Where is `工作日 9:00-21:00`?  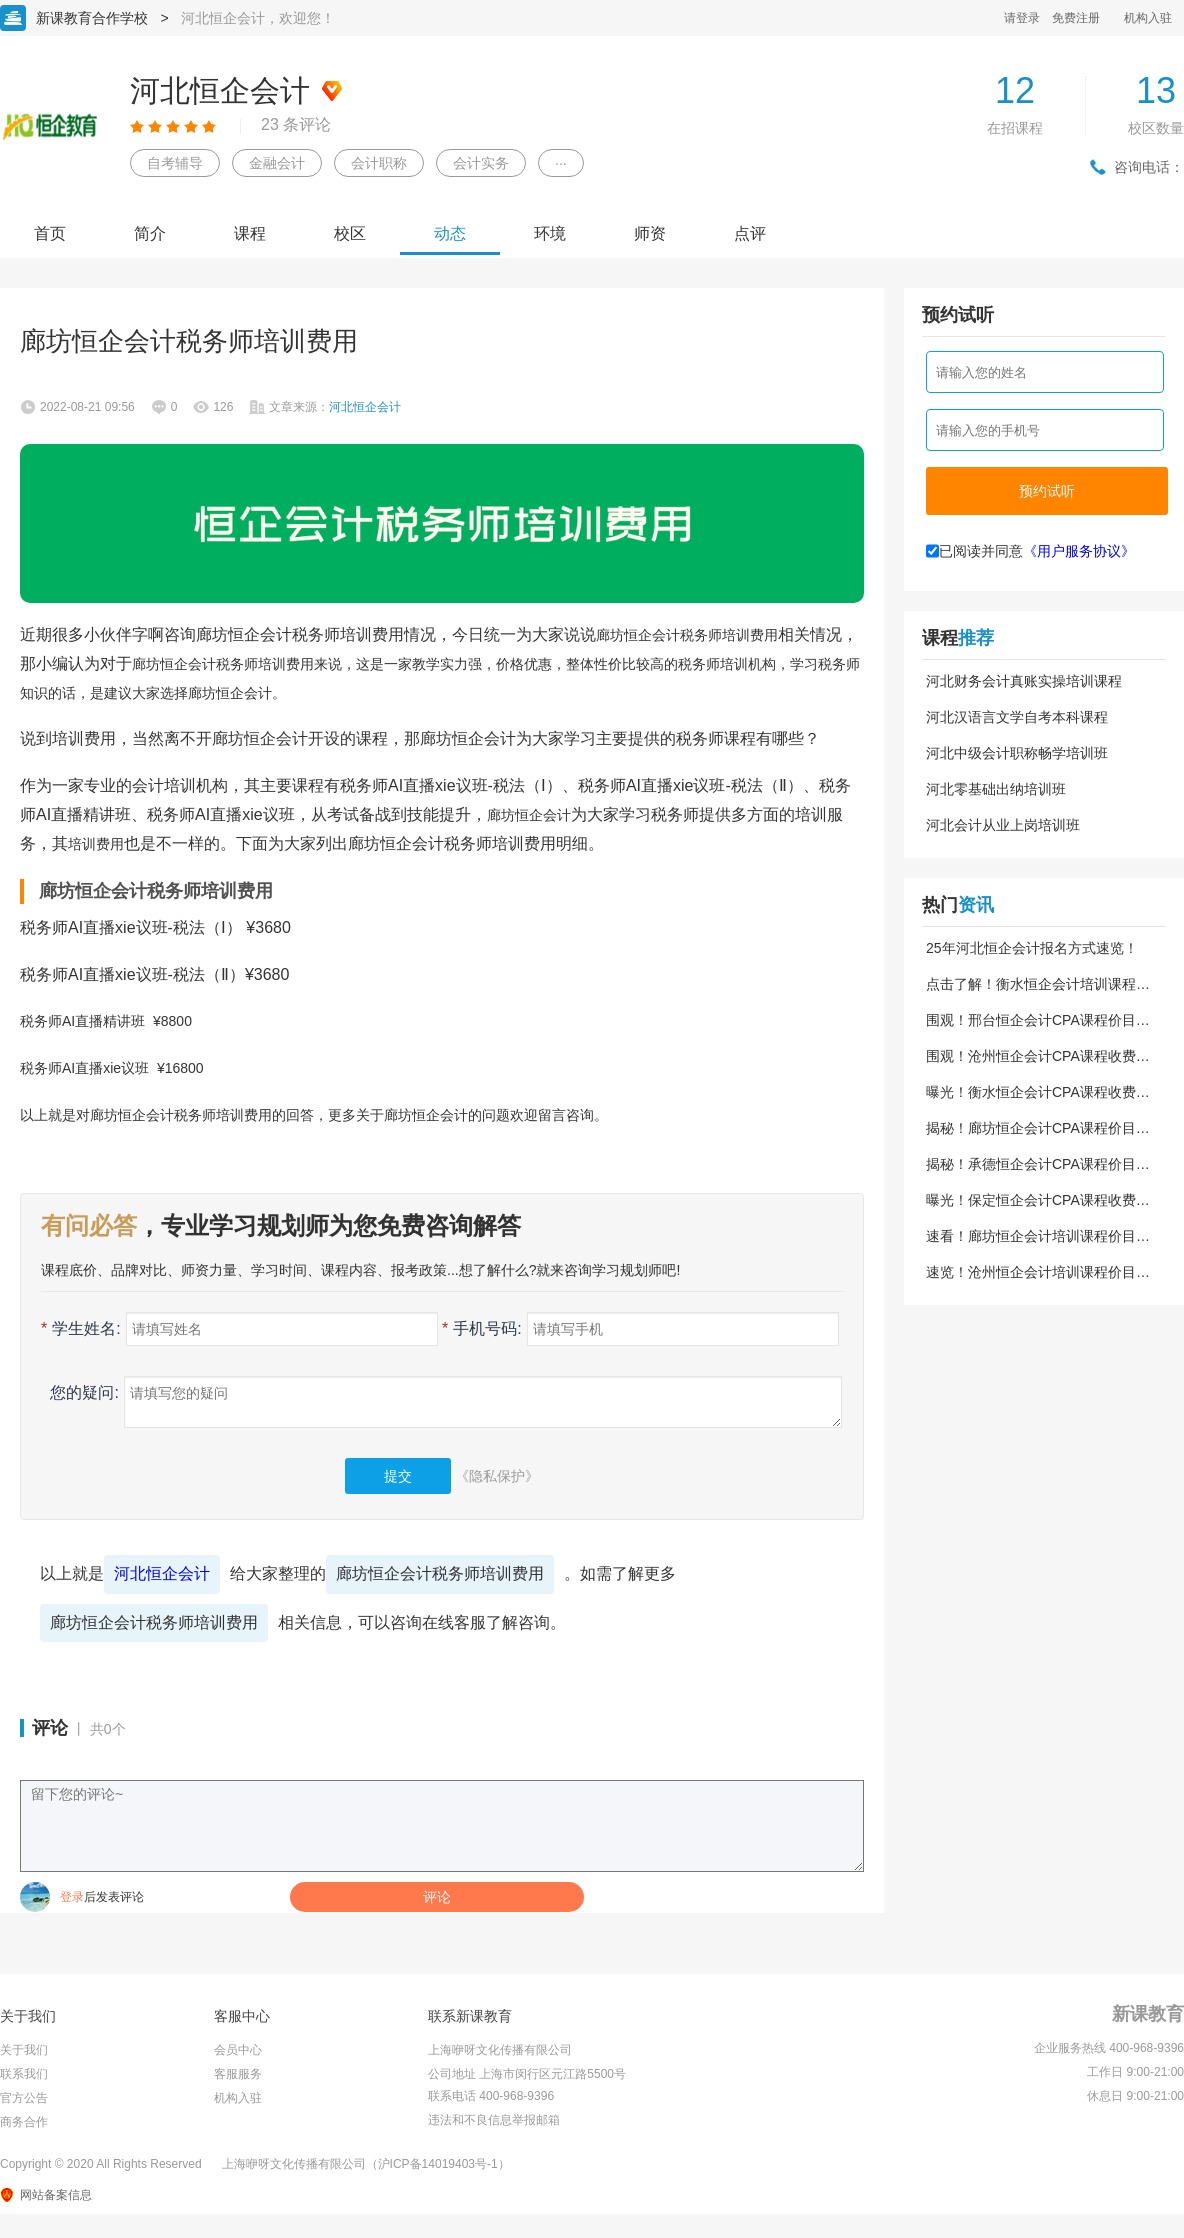
工作日 9:00-21:00 is located at coordinates (1135, 2072).